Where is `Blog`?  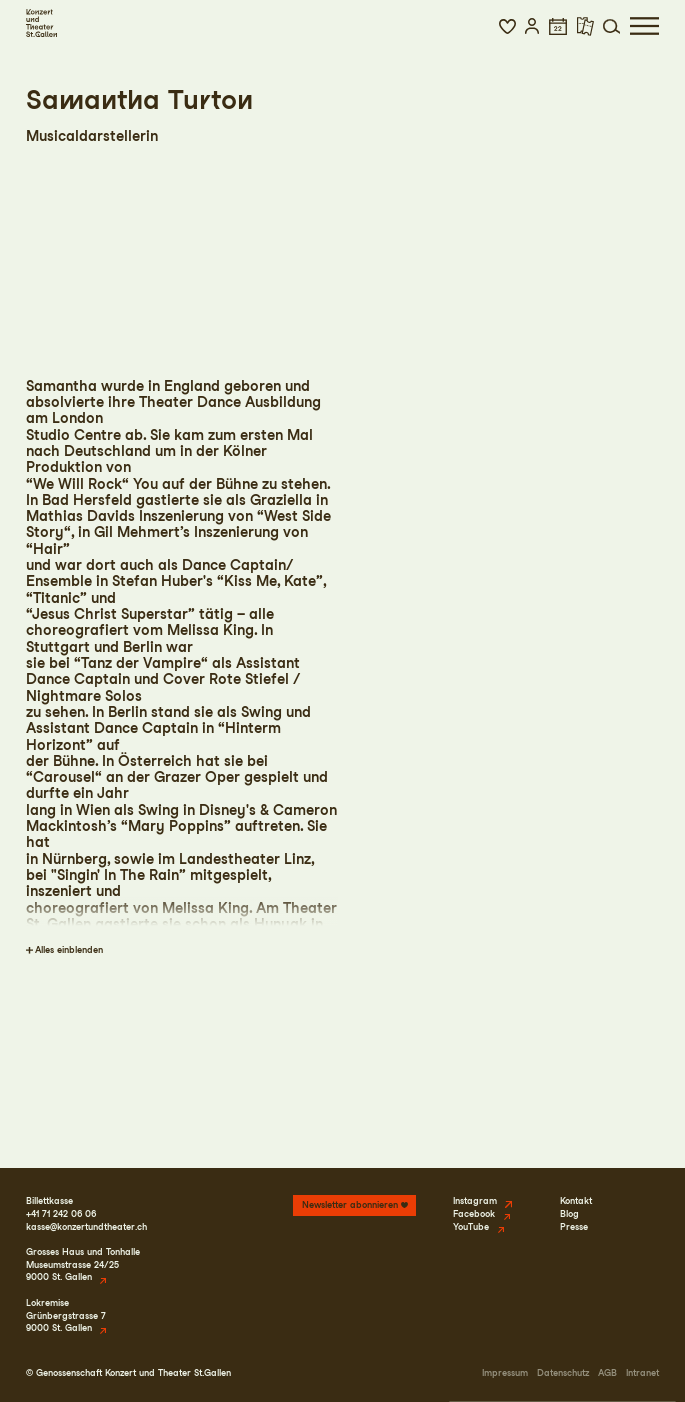
Blog is located at coordinates (569, 1213).